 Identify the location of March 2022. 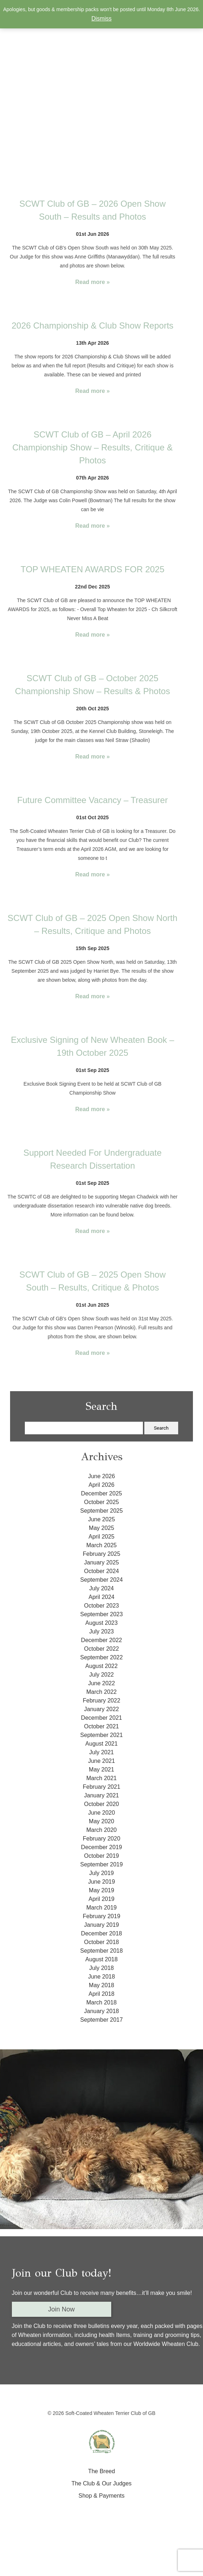
(101, 1692).